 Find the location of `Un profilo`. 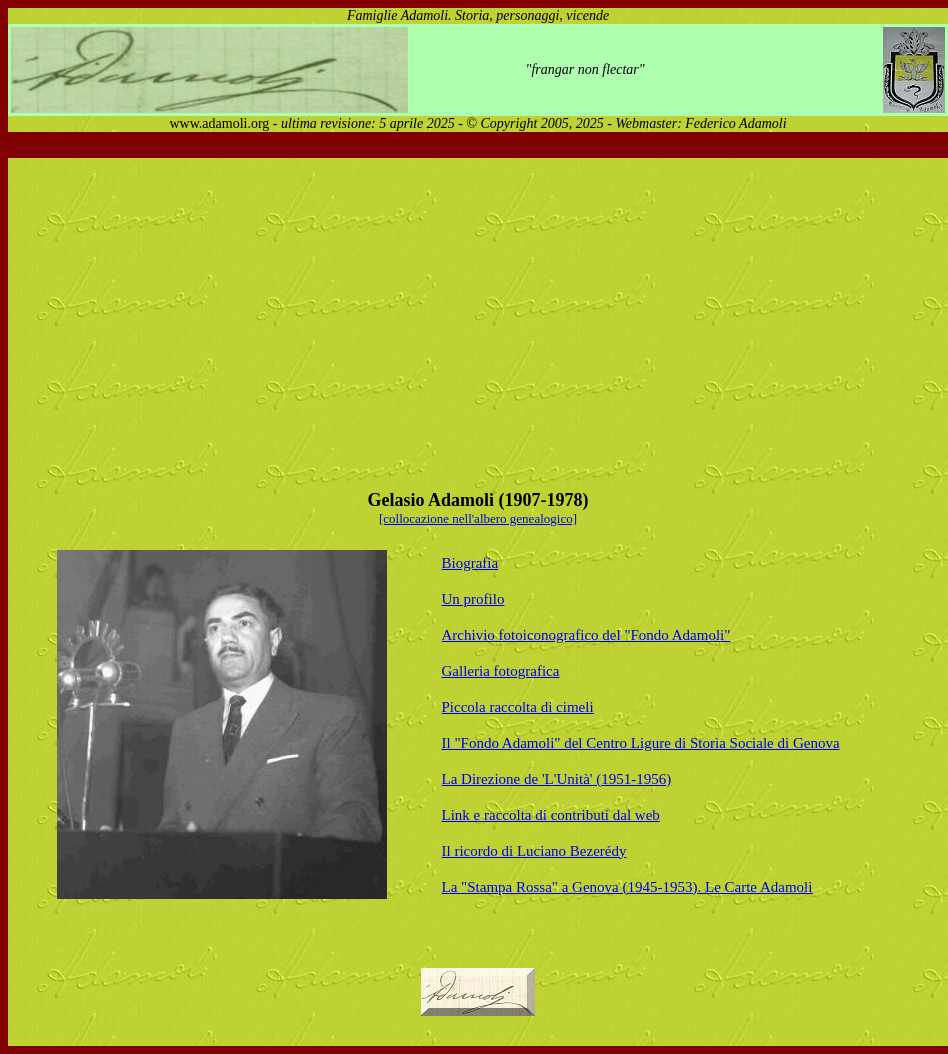

Un profilo is located at coordinates (473, 599).